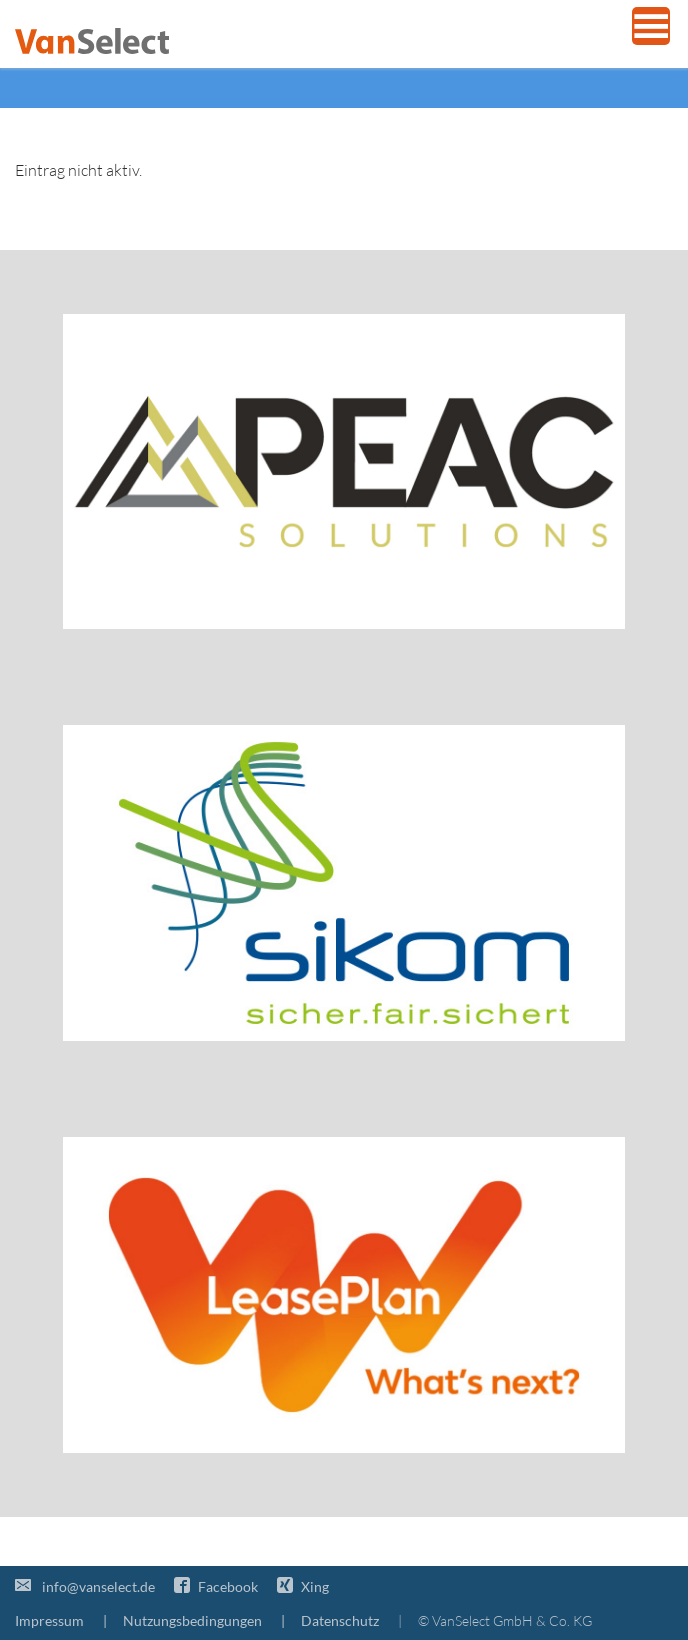 The width and height of the screenshot is (688, 1640). Describe the element at coordinates (340, 1620) in the screenshot. I see `Datenschutz` at that location.